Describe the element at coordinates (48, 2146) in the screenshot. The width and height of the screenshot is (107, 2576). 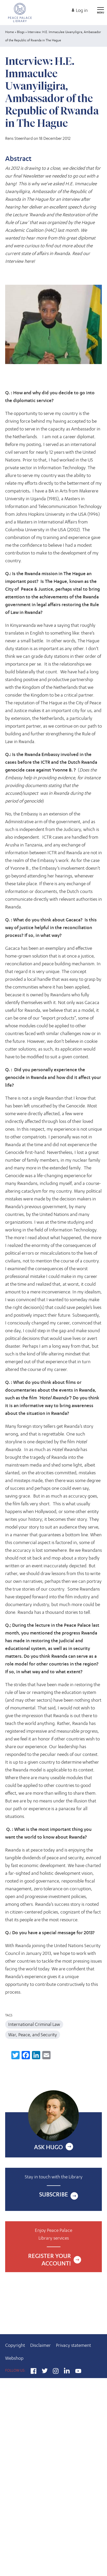
I see `Ask Hugo` at that location.